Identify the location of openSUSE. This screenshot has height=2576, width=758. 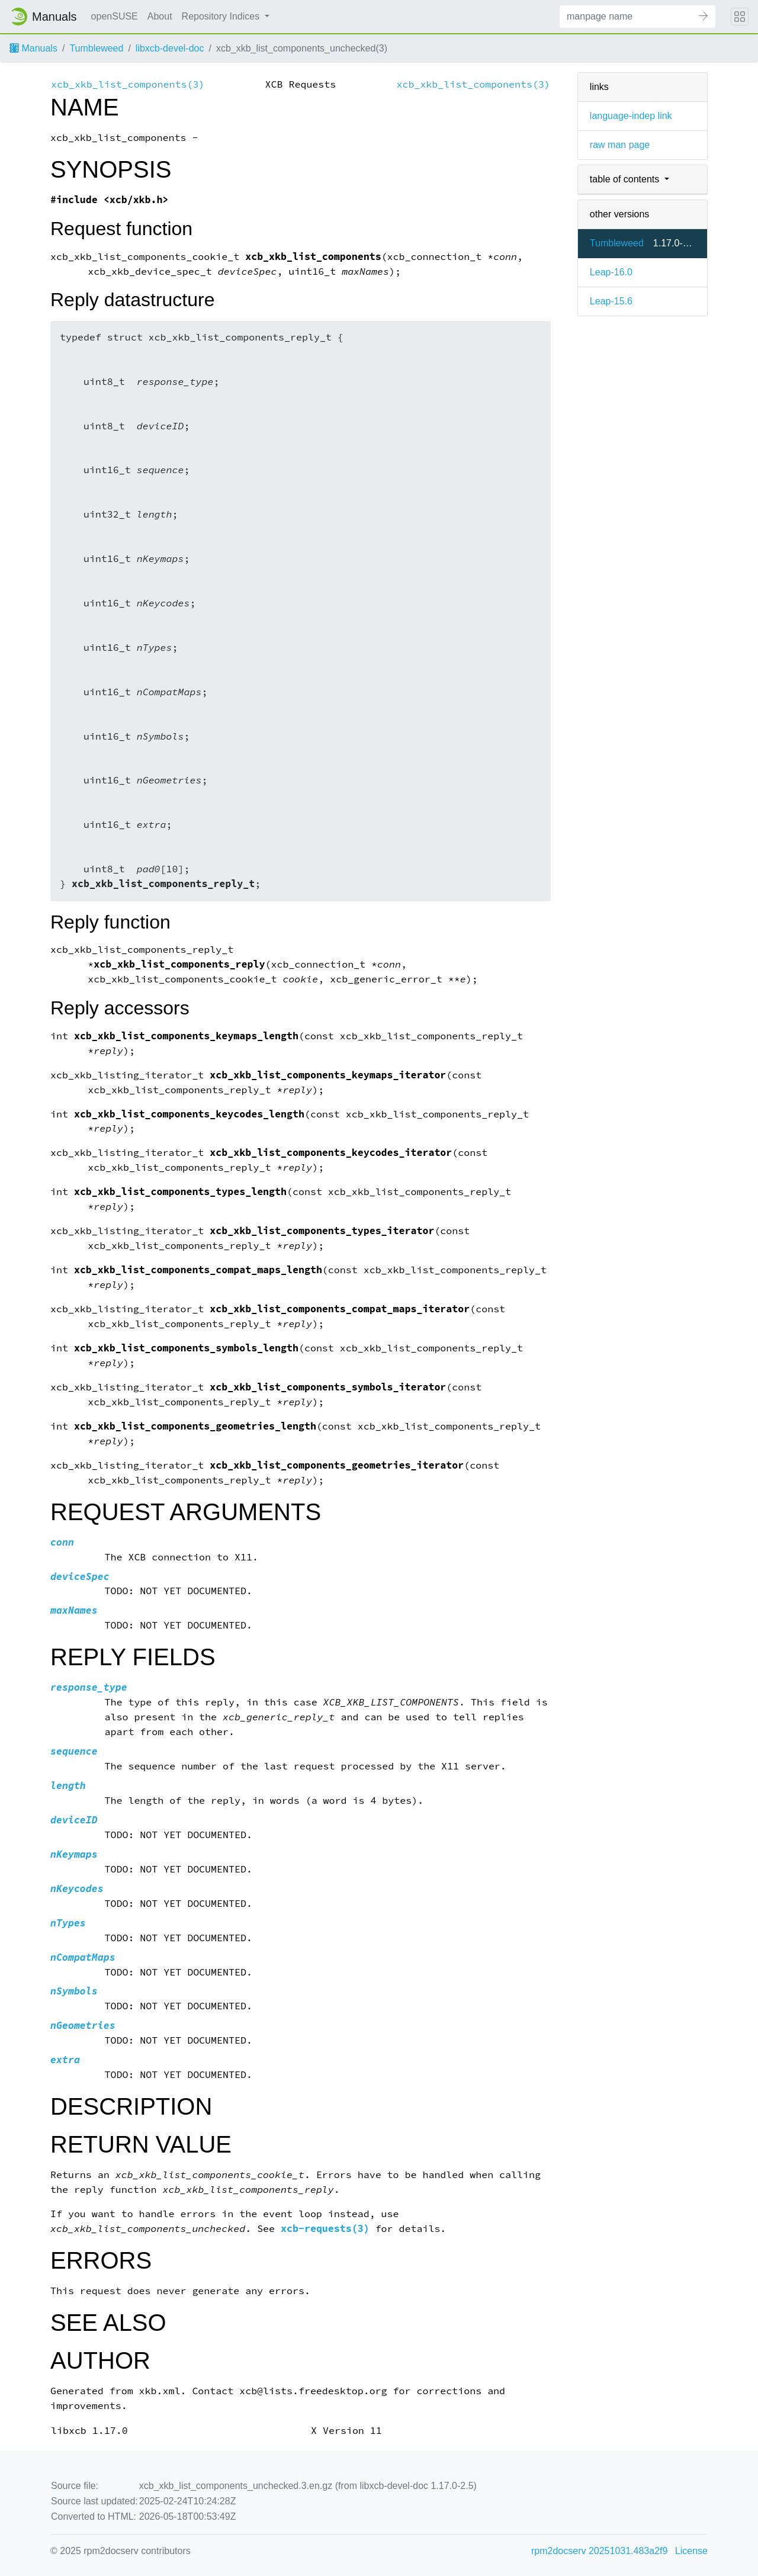
(114, 16).